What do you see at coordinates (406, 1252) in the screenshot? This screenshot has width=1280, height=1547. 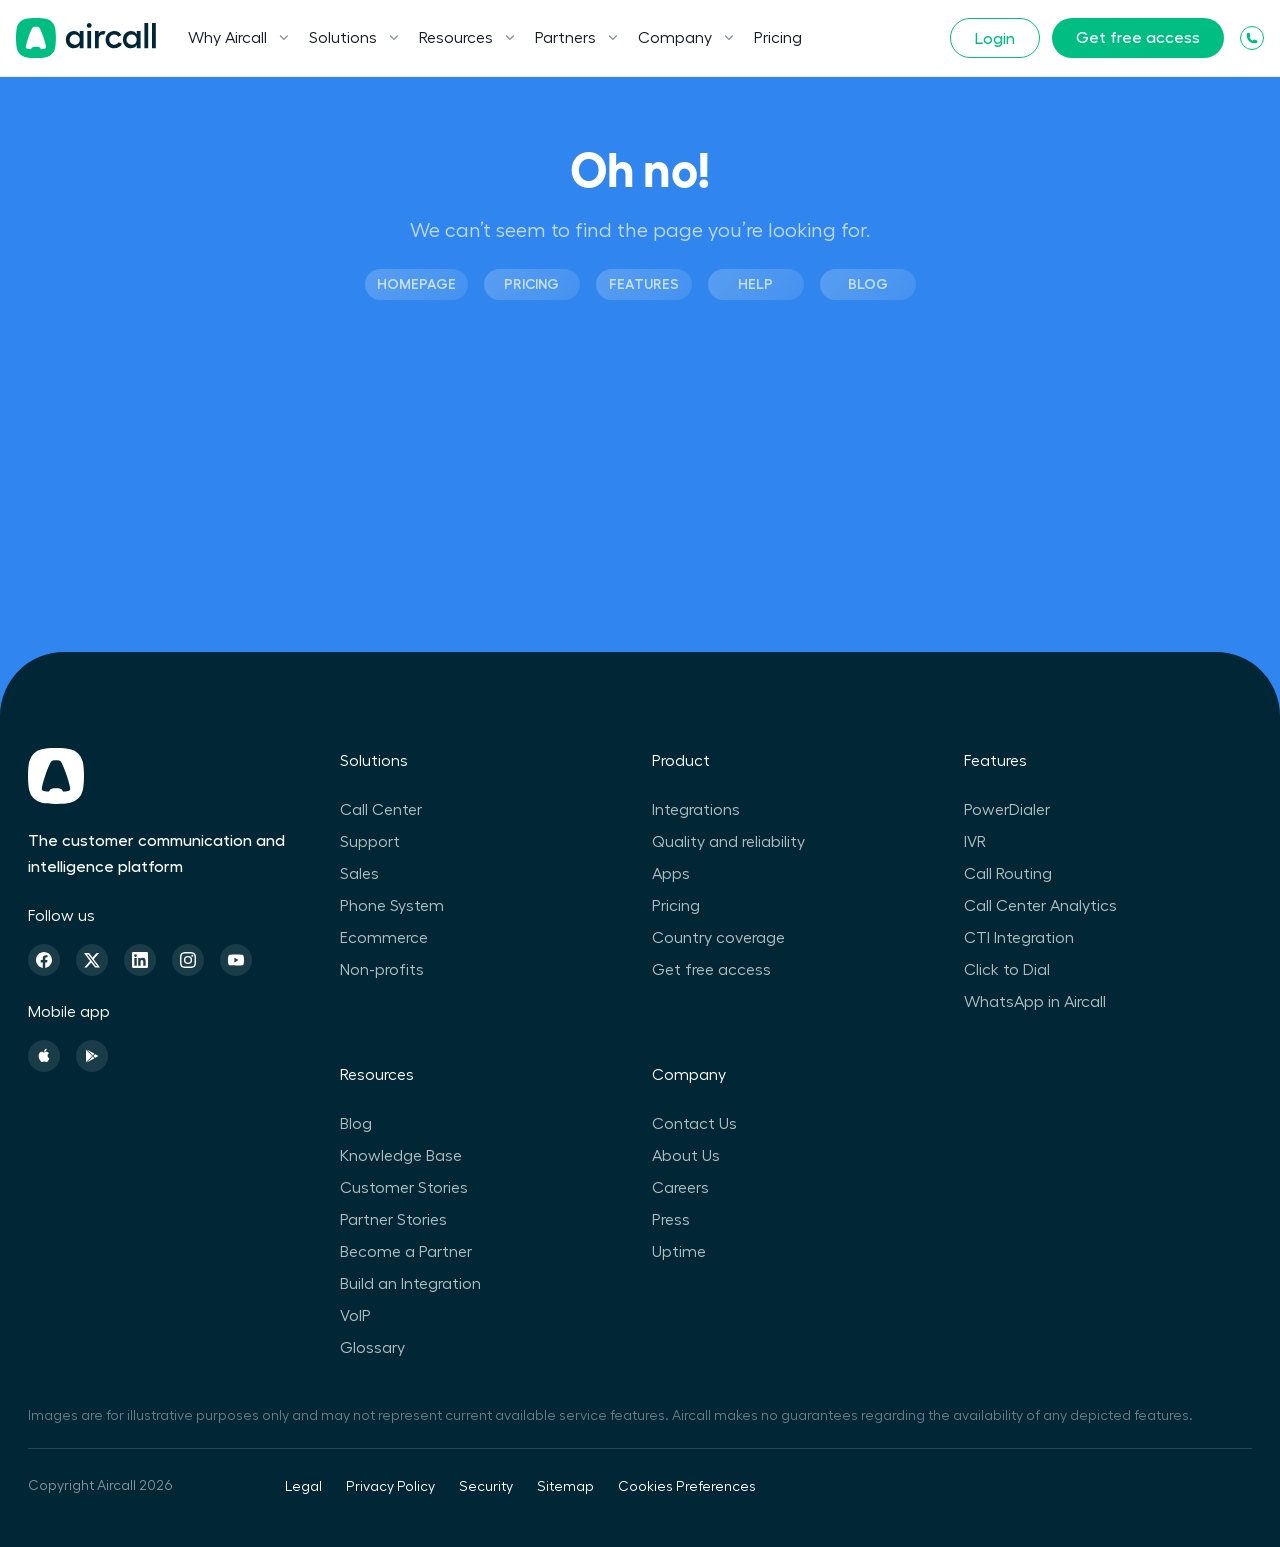 I see `Become a Partner` at bounding box center [406, 1252].